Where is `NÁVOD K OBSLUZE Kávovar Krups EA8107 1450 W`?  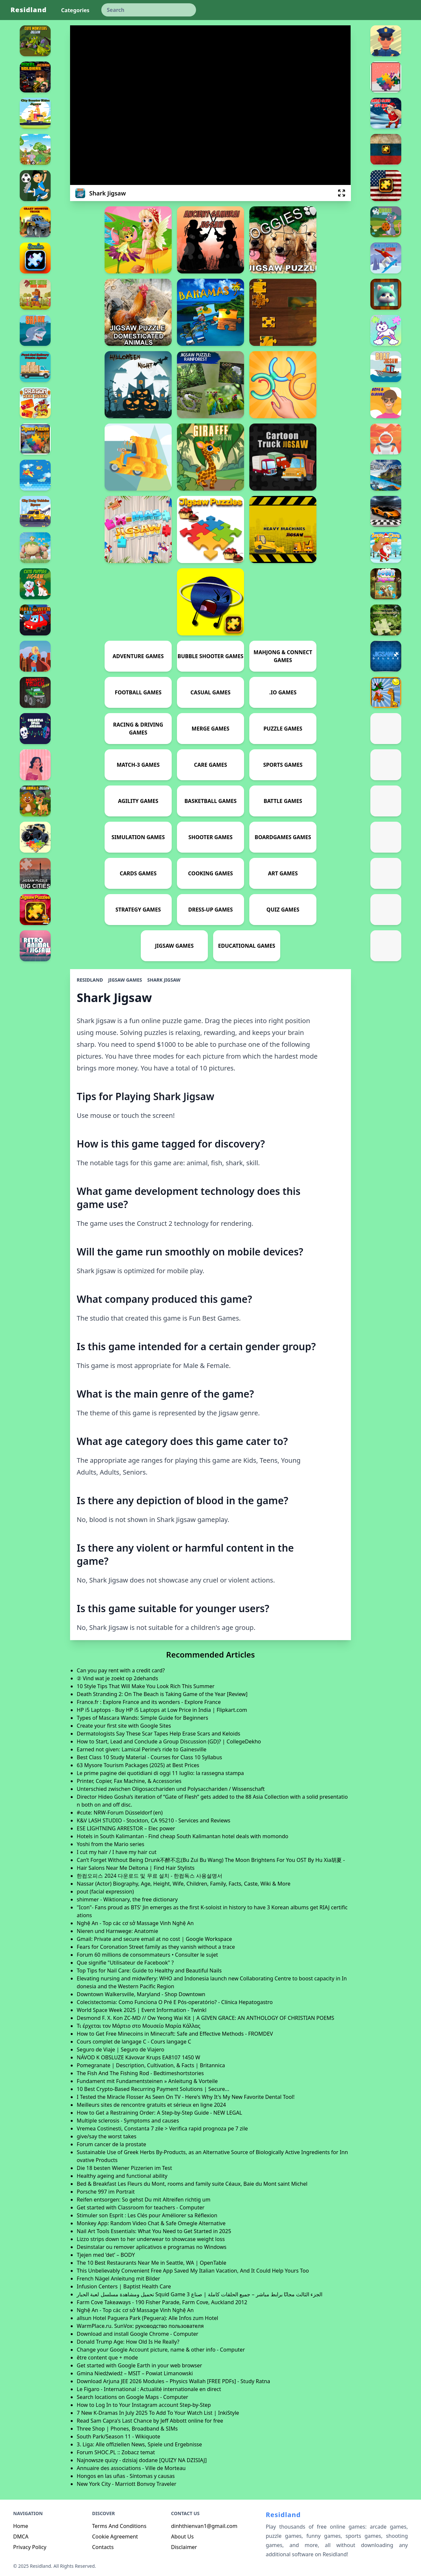 NÁVOD K OBSLUZE Kávovar Krups EA8107 1450 W is located at coordinates (138, 2057).